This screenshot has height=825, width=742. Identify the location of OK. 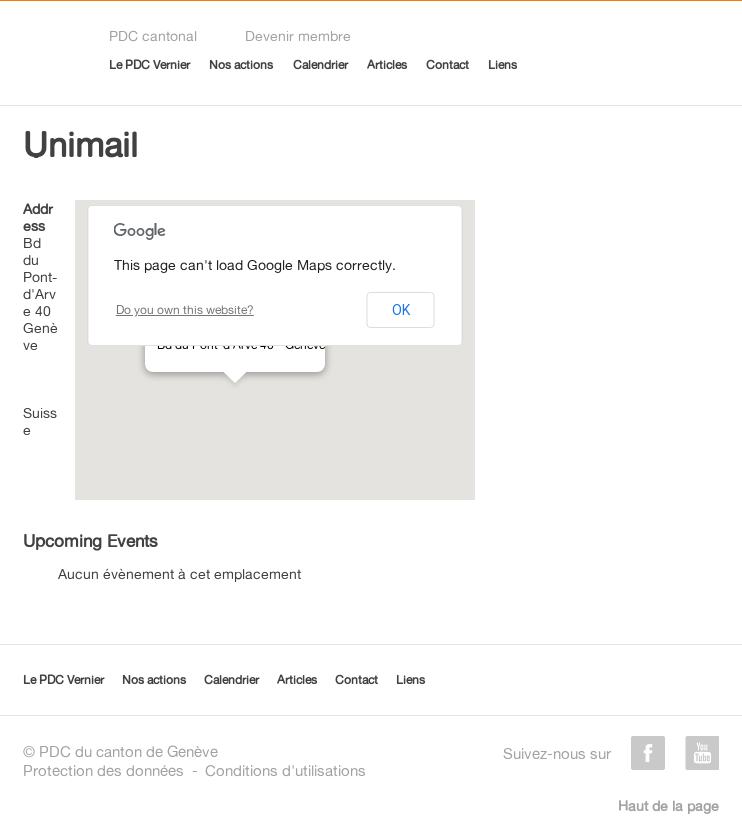
(401, 310).